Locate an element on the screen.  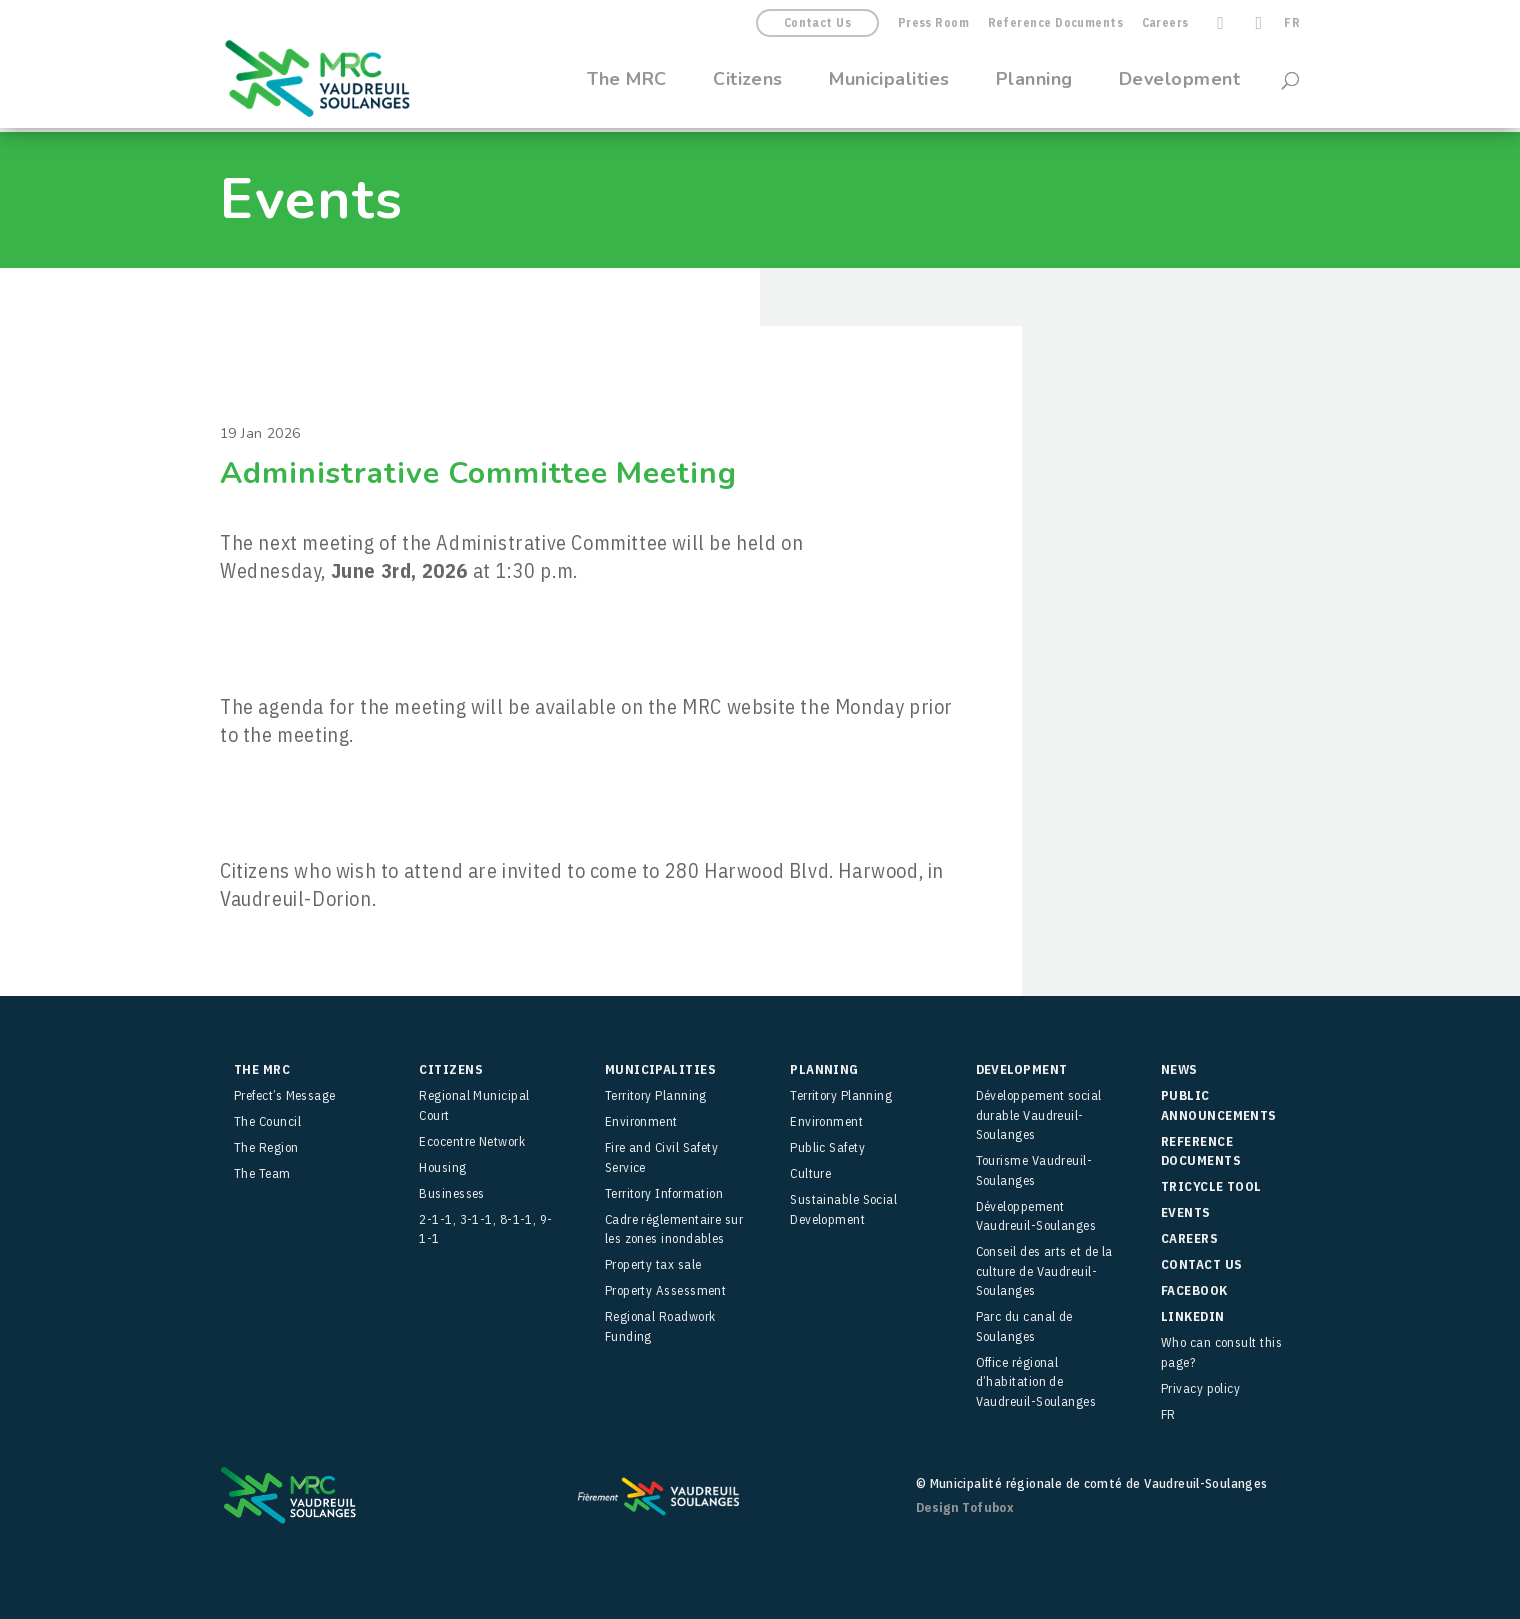
Property Assessment is located at coordinates (666, 1290).